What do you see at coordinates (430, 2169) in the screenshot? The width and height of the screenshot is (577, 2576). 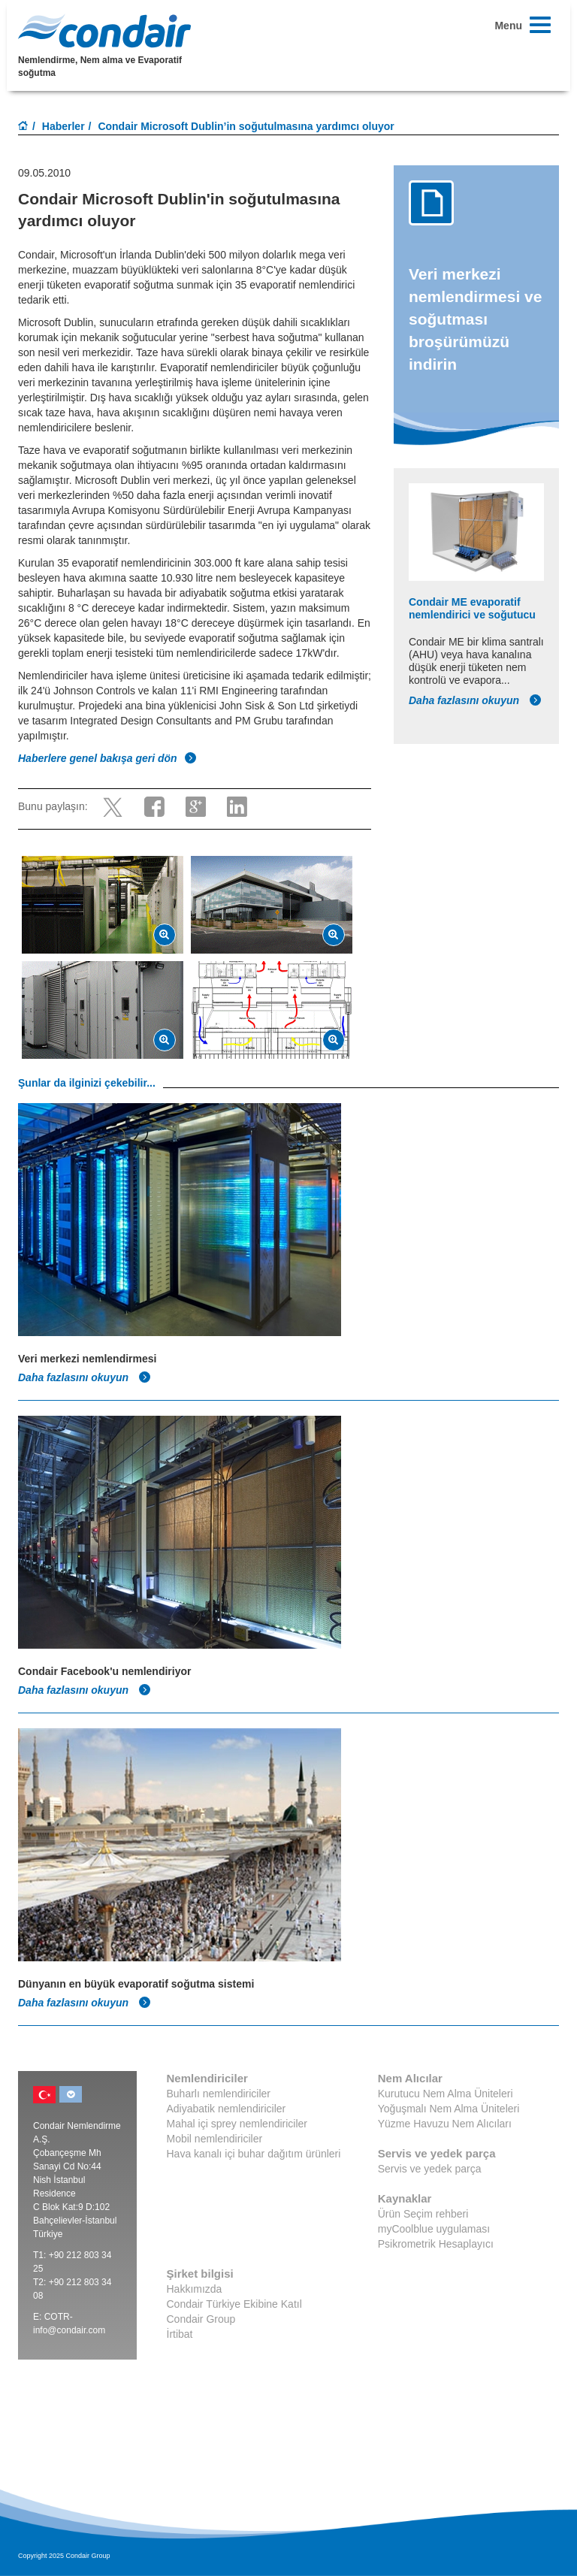 I see `Servis ve yedek parça` at bounding box center [430, 2169].